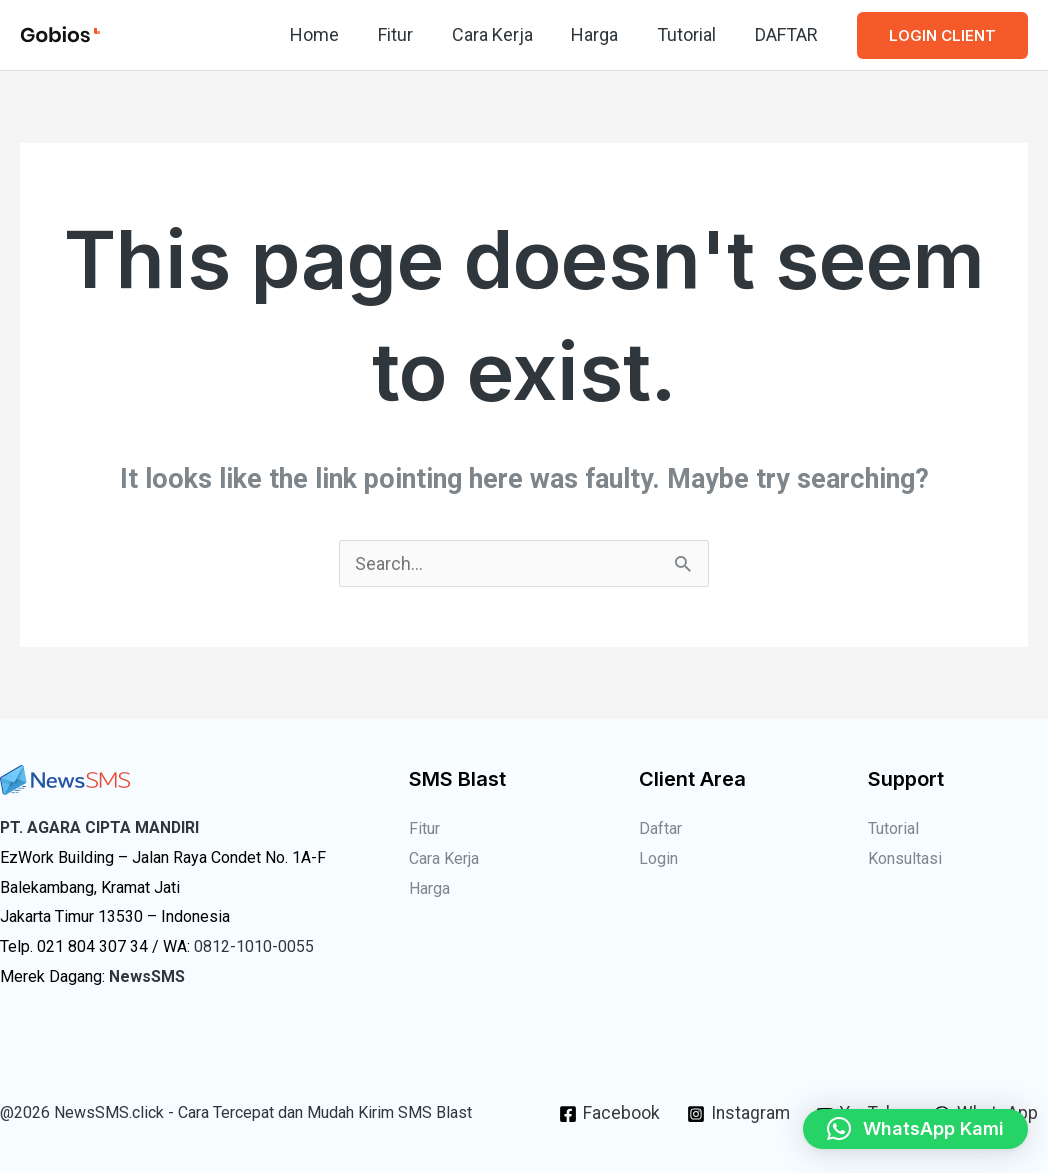 The image size is (1048, 1173). What do you see at coordinates (501, 34) in the screenshot?
I see `Cara Kerja` at bounding box center [501, 34].